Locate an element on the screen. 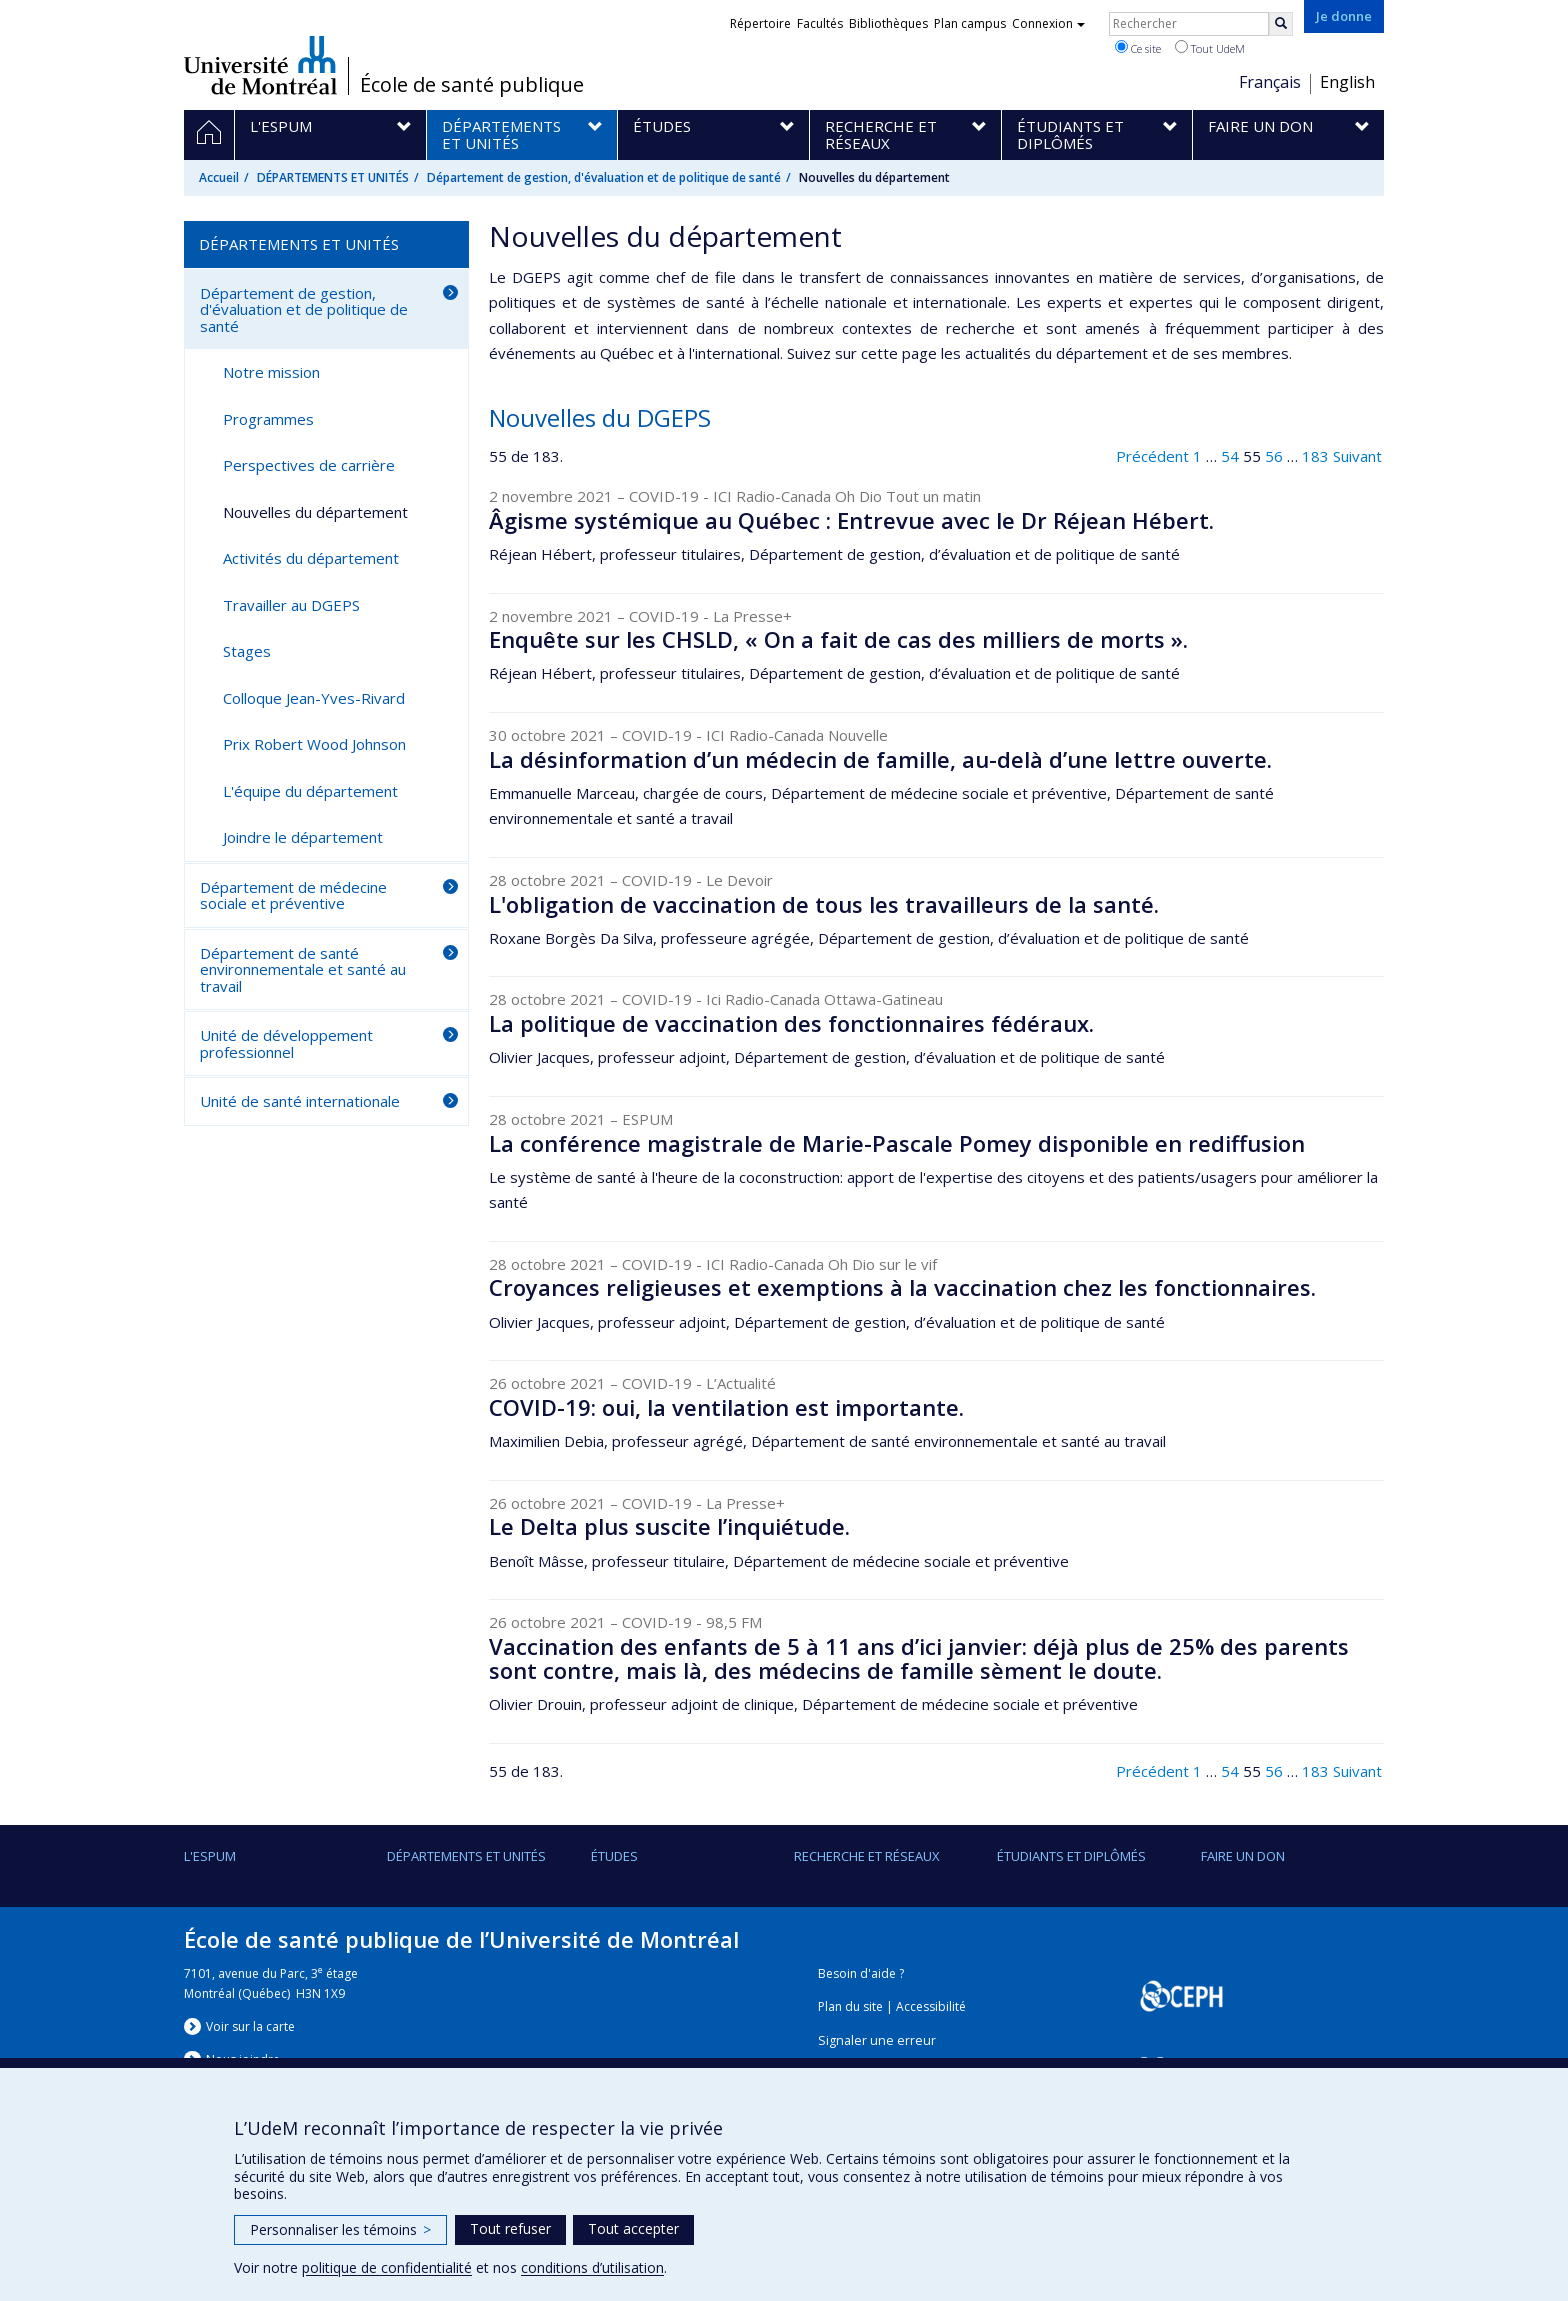 Image resolution: width=1568 pixels, height=2301 pixels. Unité de santé internationale is located at coordinates (300, 1101).